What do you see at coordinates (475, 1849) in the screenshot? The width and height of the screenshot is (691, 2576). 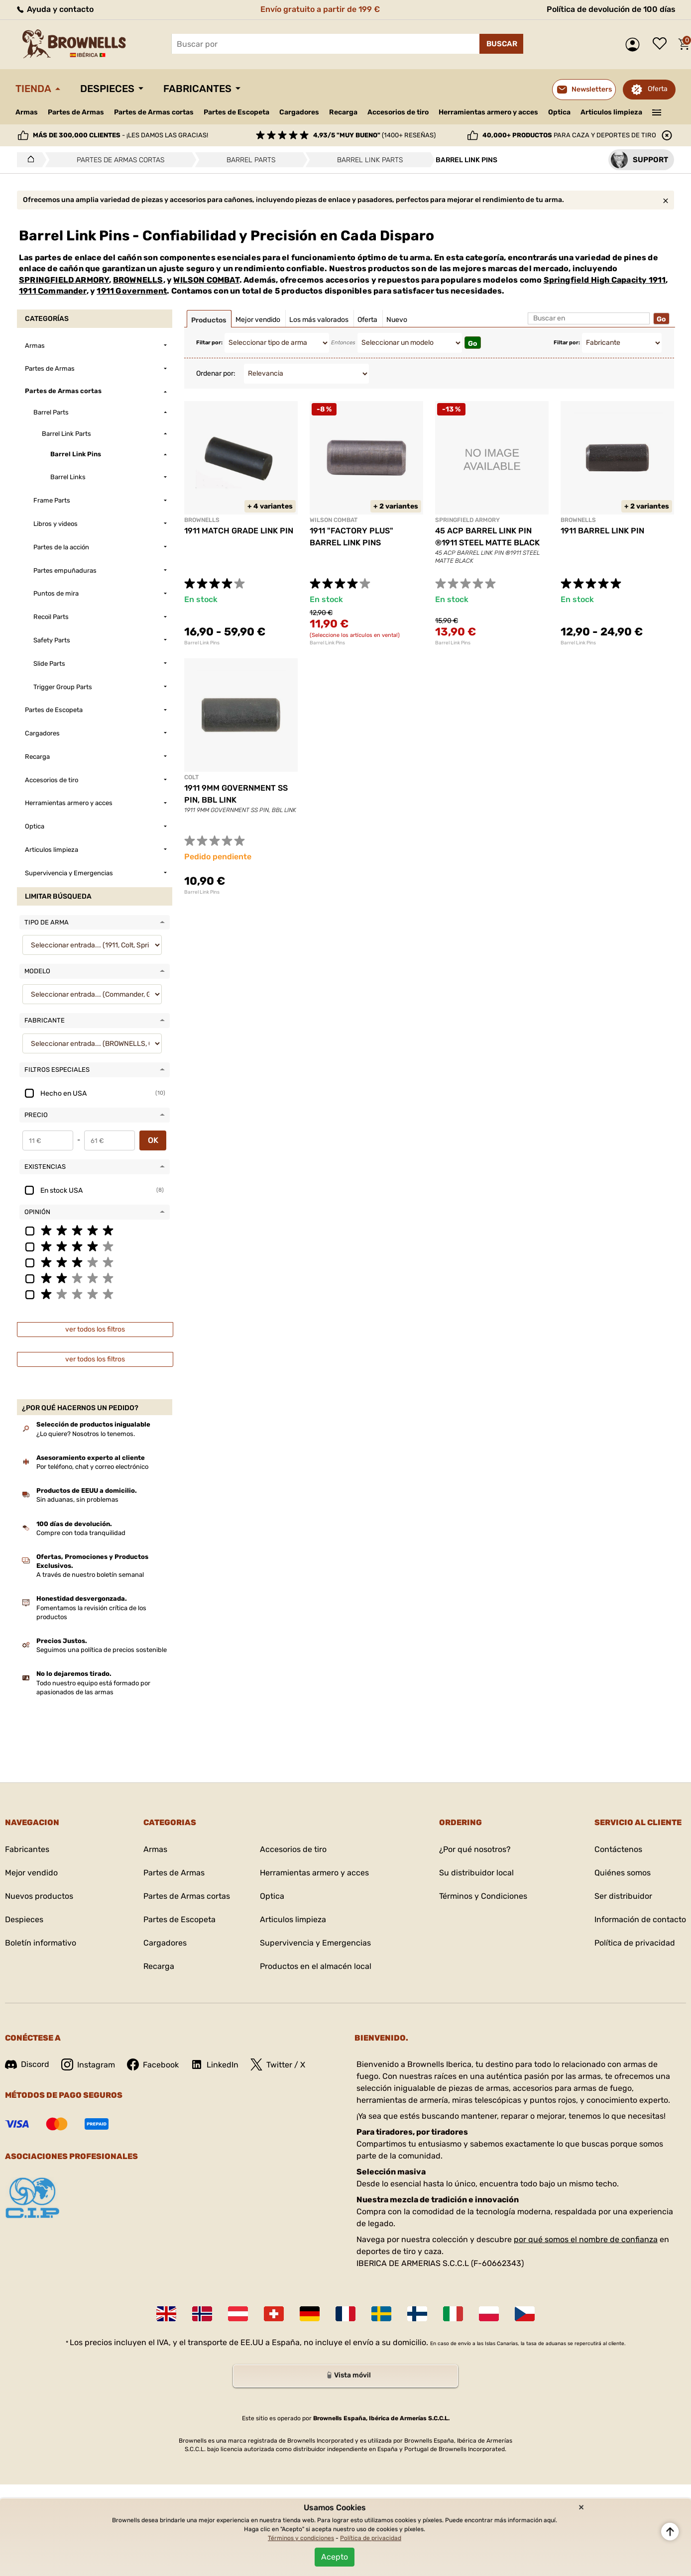 I see `¿Por qué nosotros?` at bounding box center [475, 1849].